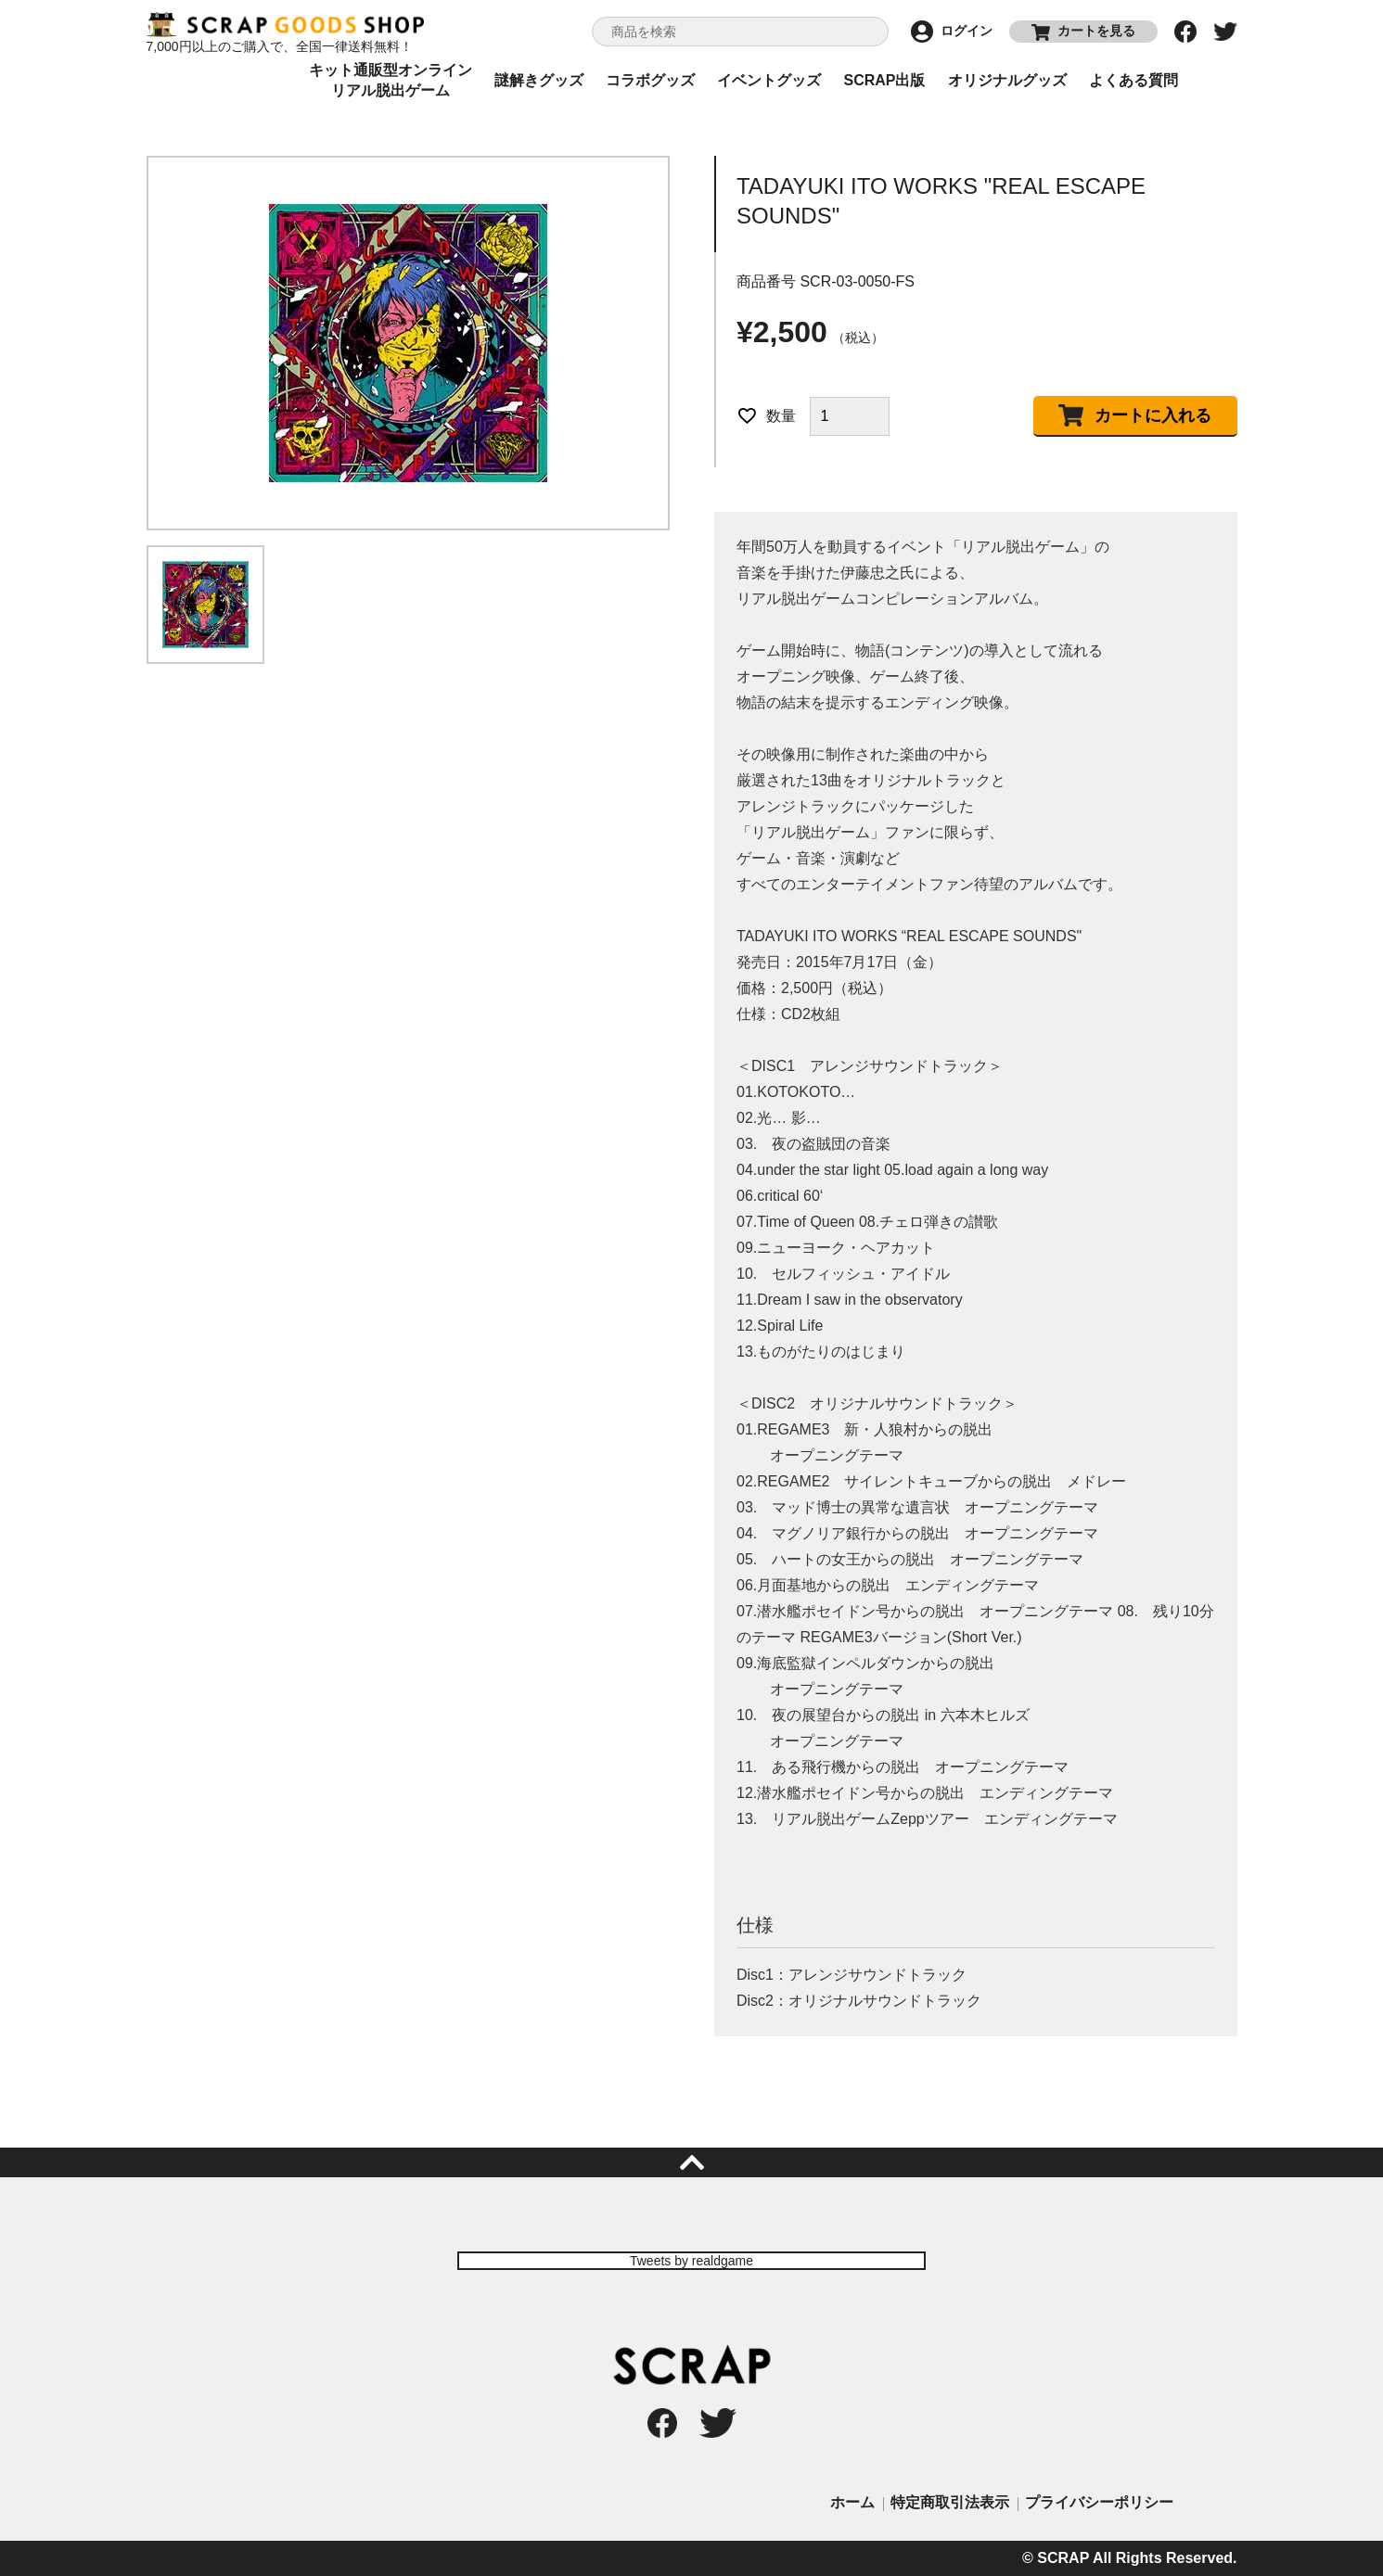 This screenshot has height=2576, width=1383. Describe the element at coordinates (538, 80) in the screenshot. I see `謎解きグッズ` at that location.